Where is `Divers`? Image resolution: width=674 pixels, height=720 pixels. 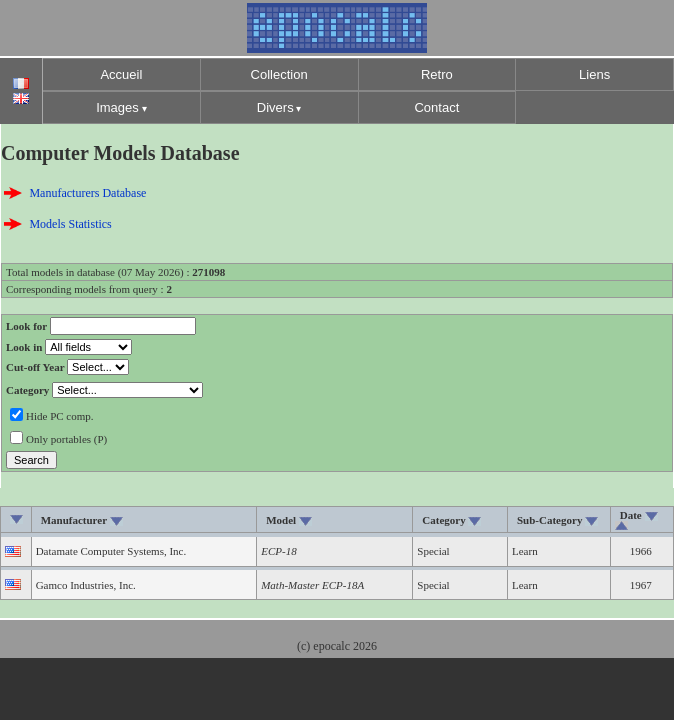
Divers is located at coordinates (275, 107).